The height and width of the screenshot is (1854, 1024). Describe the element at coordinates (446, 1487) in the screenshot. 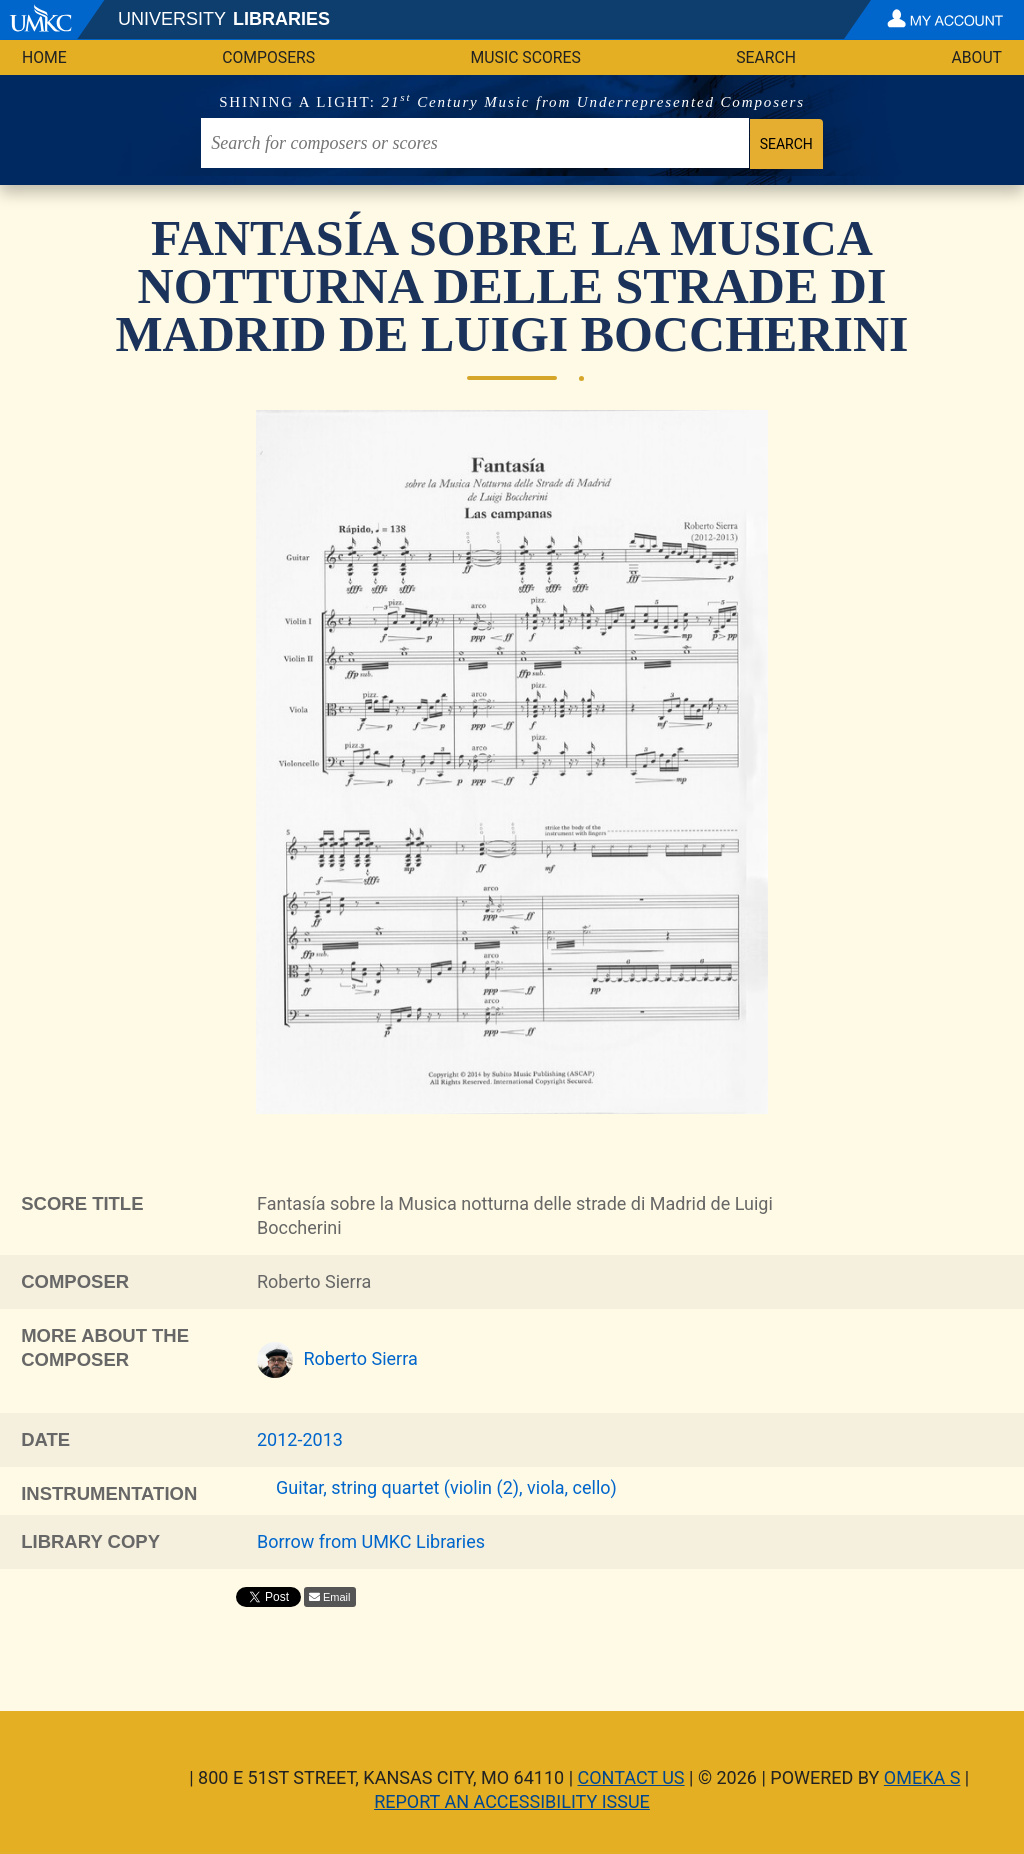

I see `Guitar, string quartet (violin (2), viola, cello)` at that location.